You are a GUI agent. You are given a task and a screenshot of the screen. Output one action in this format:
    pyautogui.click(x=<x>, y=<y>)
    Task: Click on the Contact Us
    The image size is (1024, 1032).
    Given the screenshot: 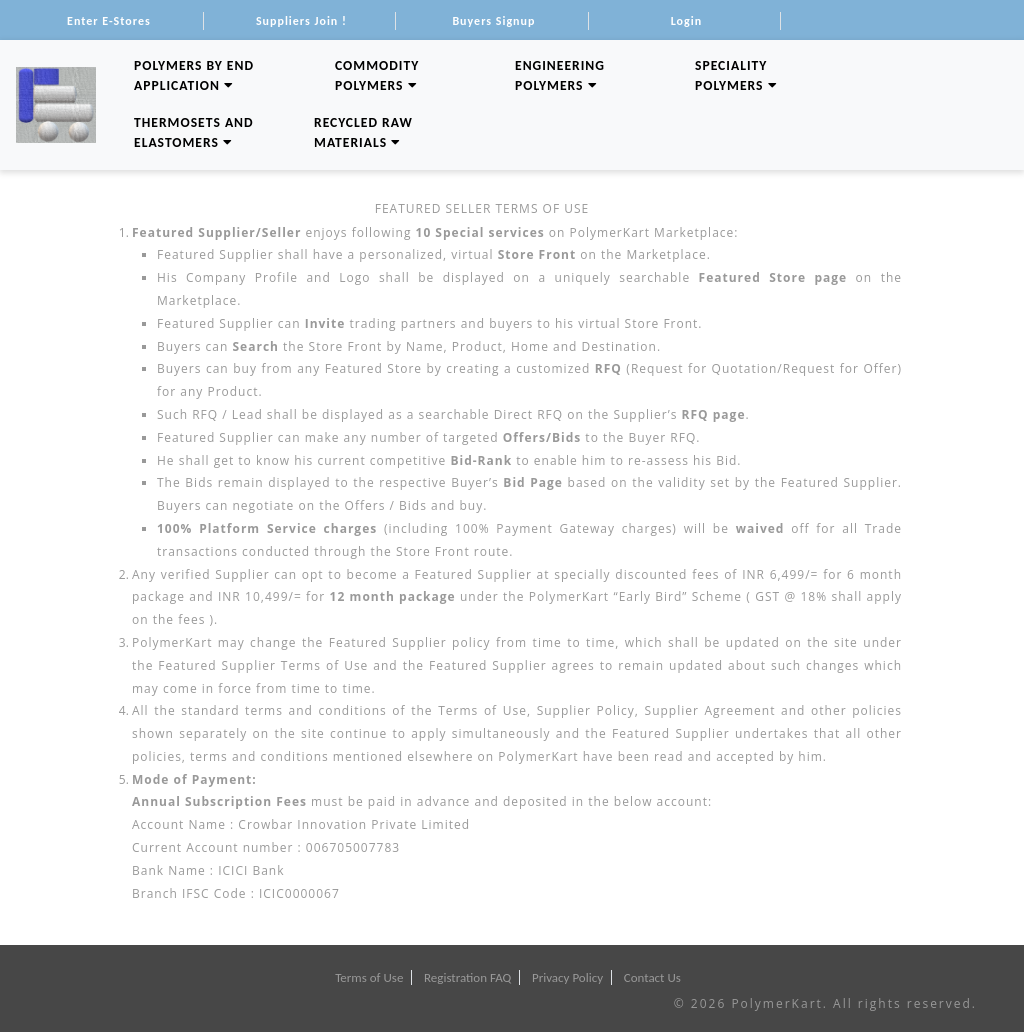 What is the action you would take?
    pyautogui.click(x=652, y=977)
    